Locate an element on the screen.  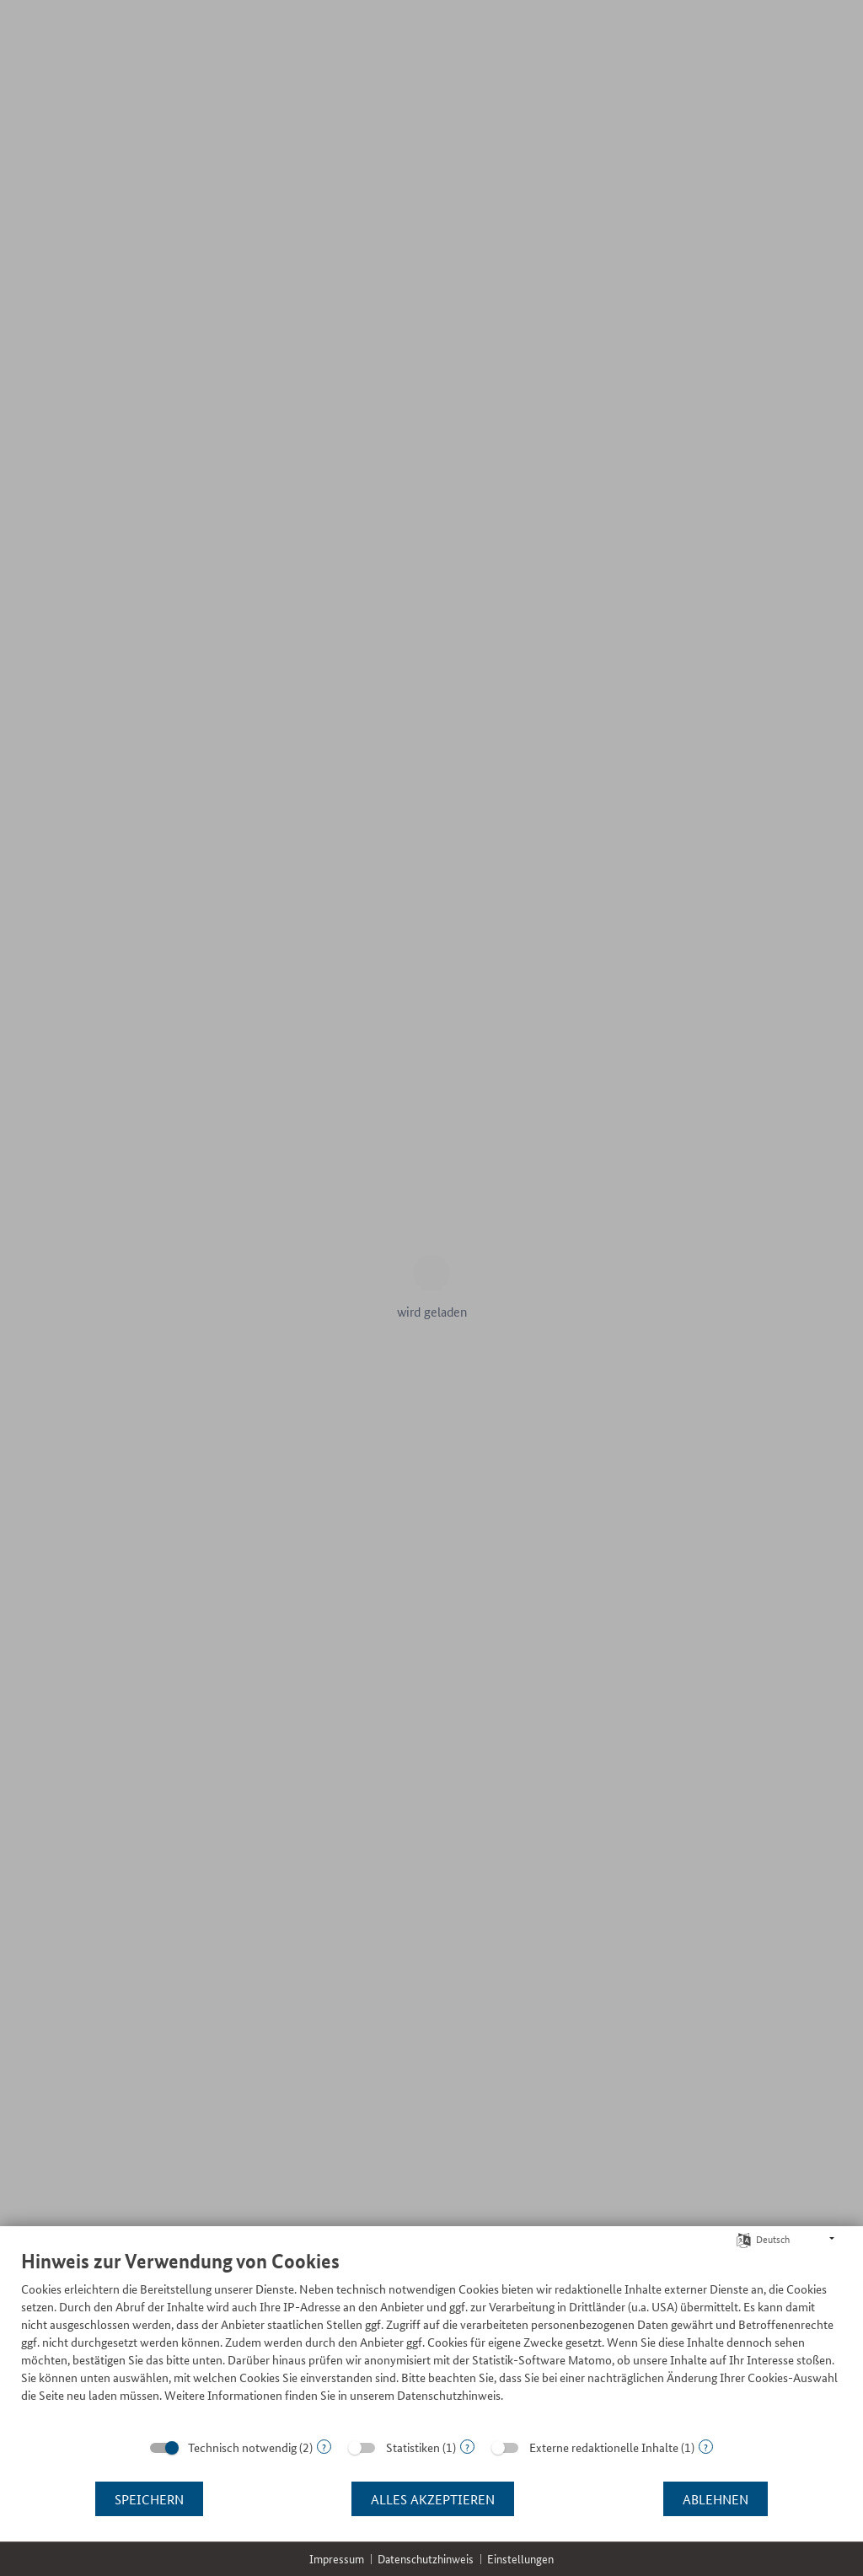
? [Details zu „Technisch notwendig“] is located at coordinates (324, 2446).